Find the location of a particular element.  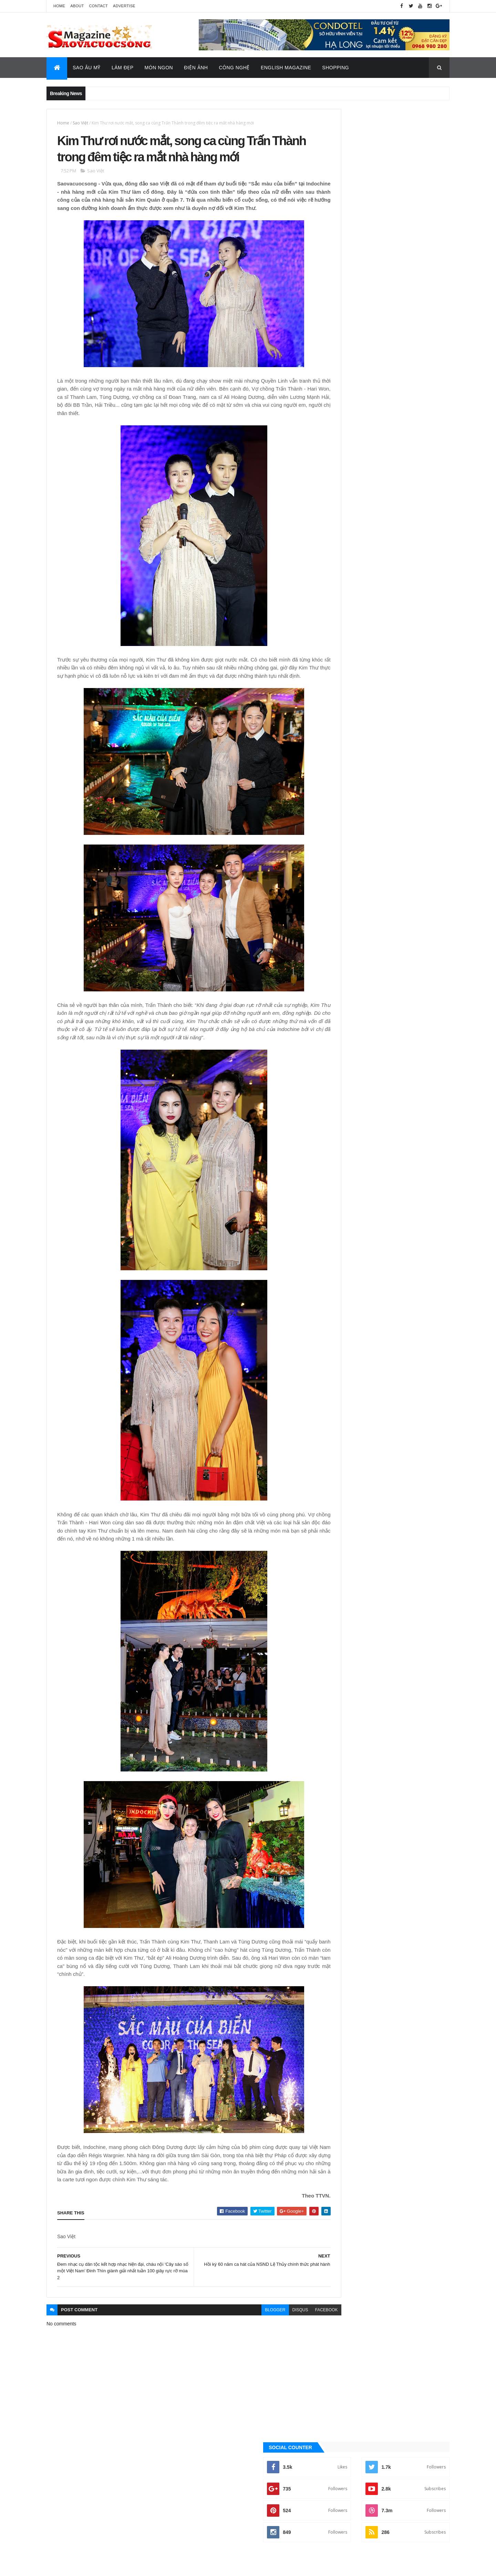

Tin Hot is located at coordinates (337, 827).